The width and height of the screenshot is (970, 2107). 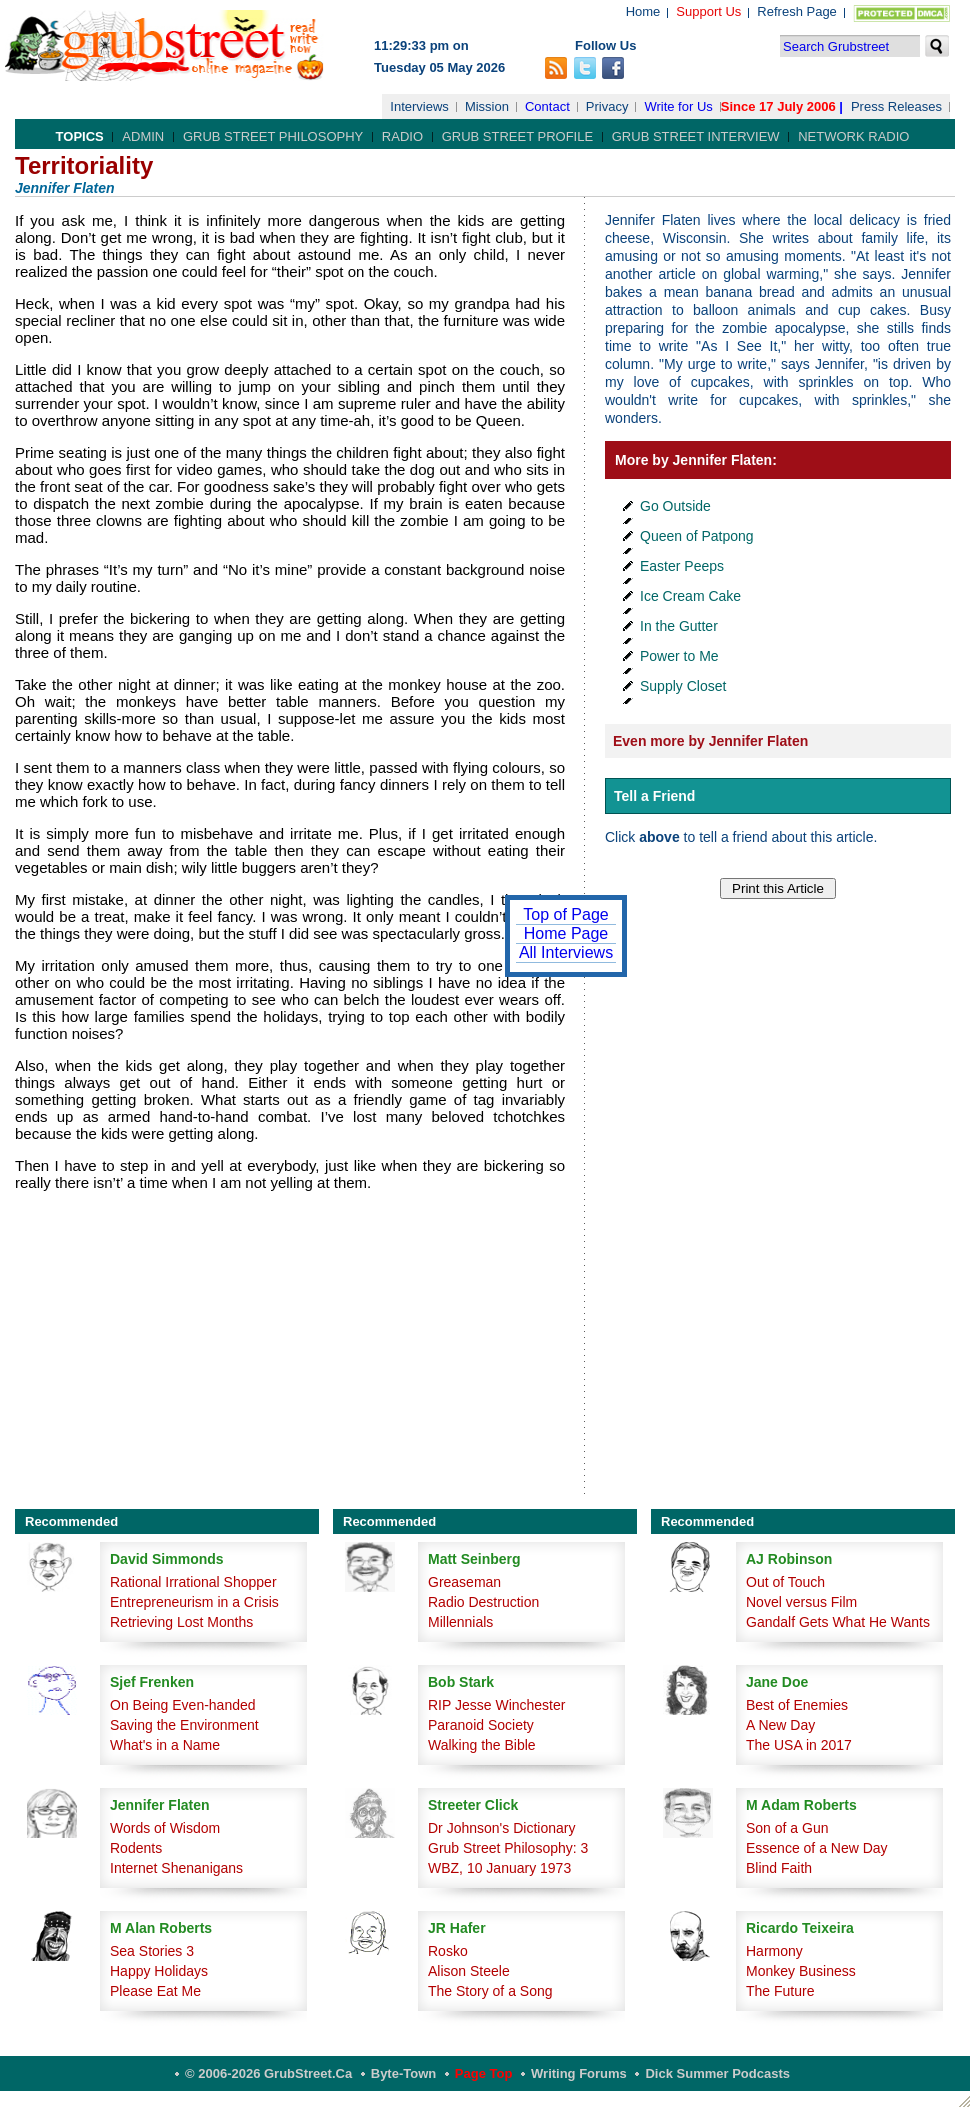 I want to click on Son of a Gun, so click(x=787, y=1828).